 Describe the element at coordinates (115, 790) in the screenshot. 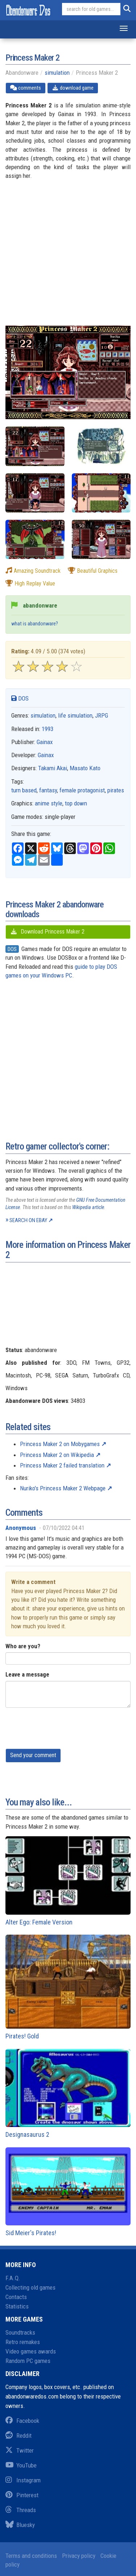

I see `pirates` at that location.